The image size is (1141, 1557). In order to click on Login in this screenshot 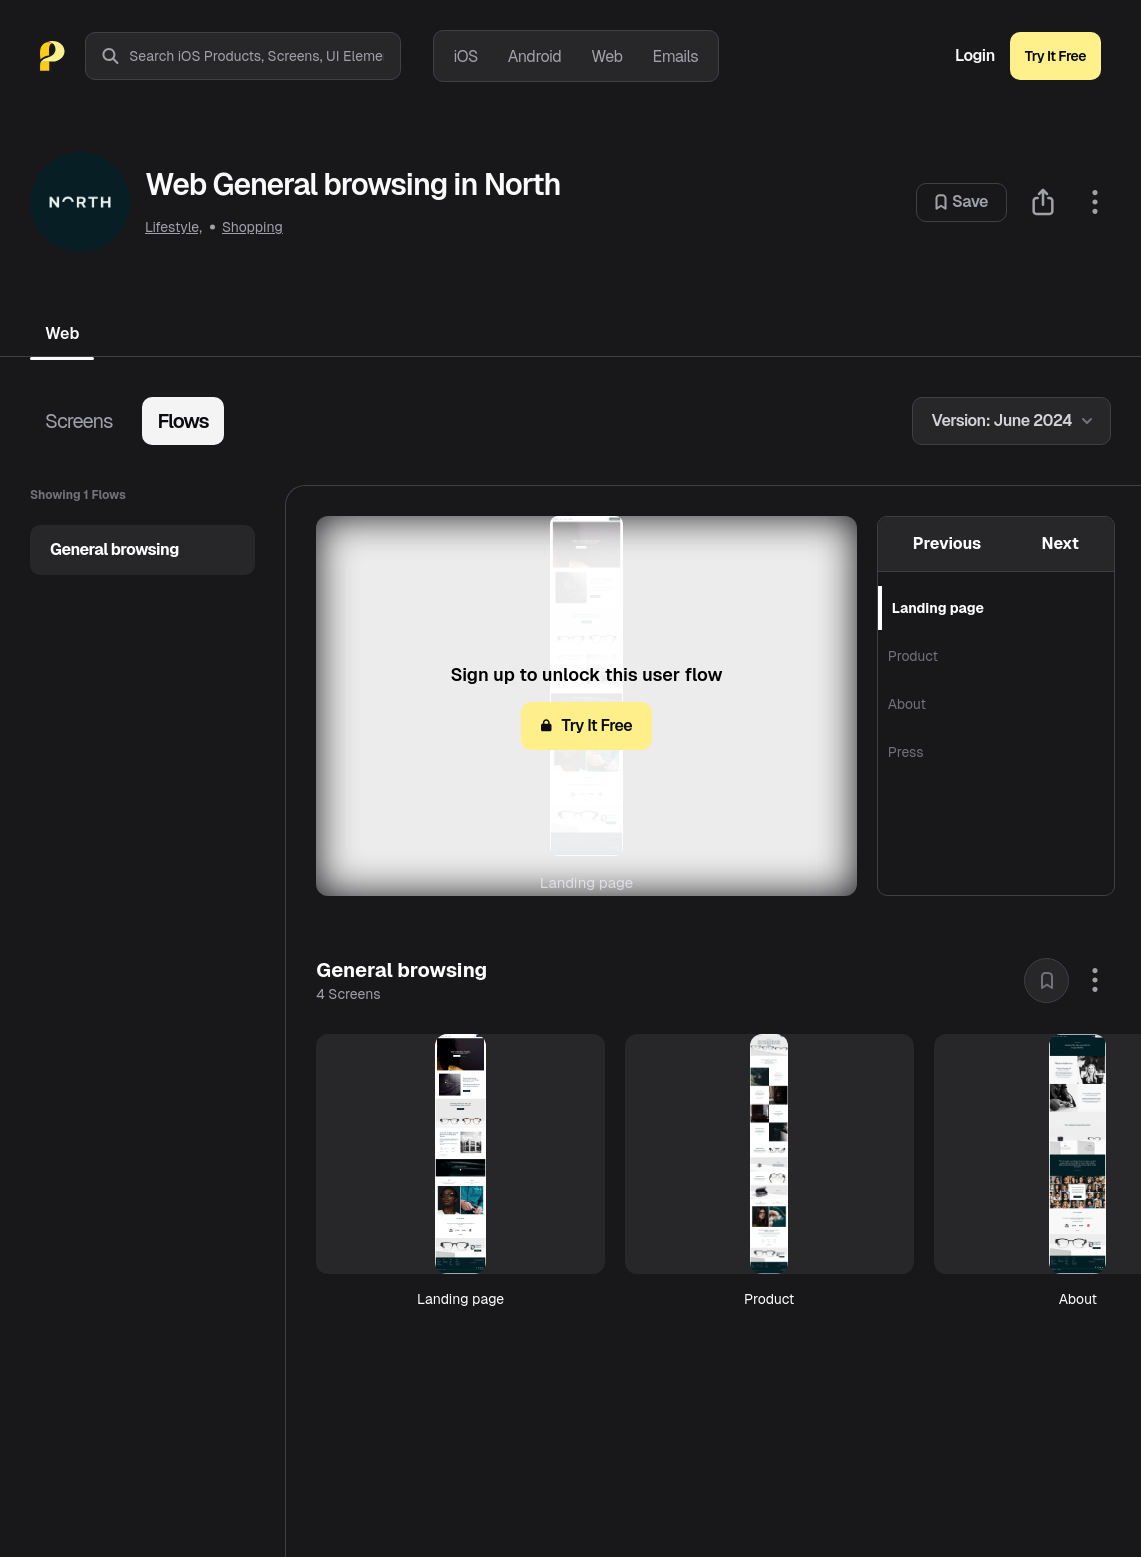, I will do `click(975, 56)`.